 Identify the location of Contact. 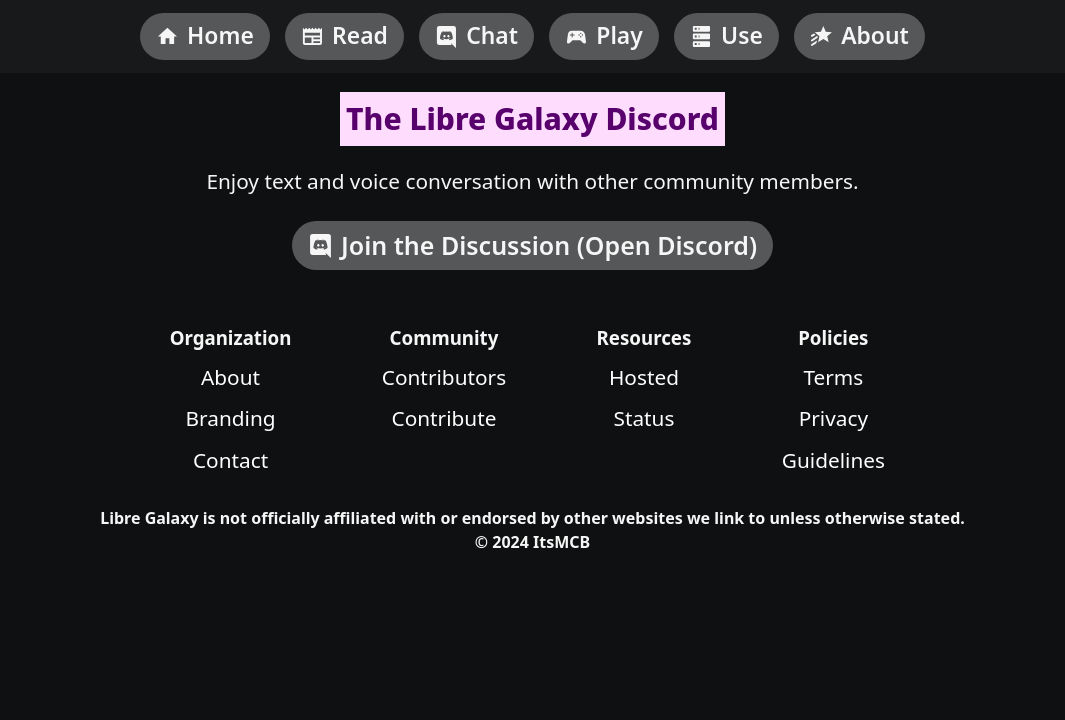
(230, 460).